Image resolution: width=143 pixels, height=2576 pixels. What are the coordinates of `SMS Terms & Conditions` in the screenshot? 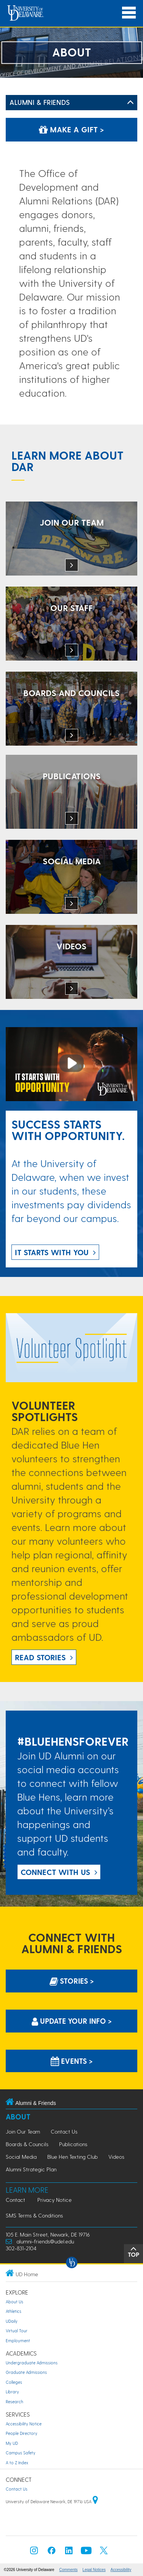 It's located at (34, 2215).